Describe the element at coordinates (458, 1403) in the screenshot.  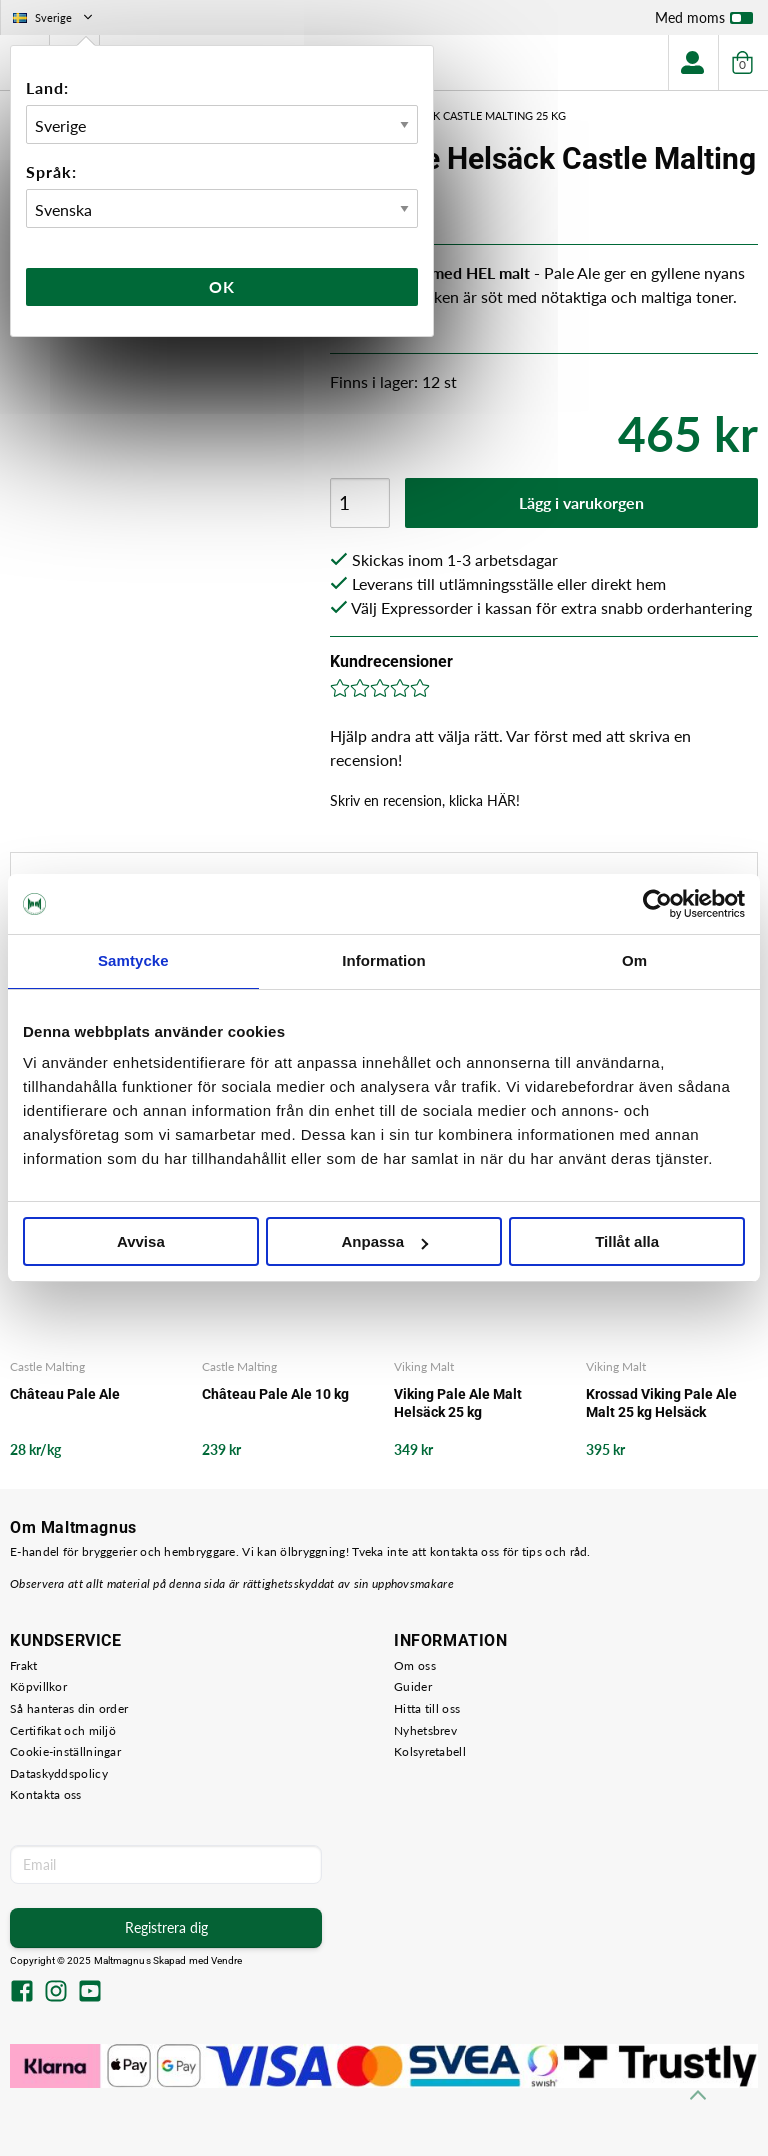
I see `Viking Pale Ale Malt Helsäck 25 kg` at that location.